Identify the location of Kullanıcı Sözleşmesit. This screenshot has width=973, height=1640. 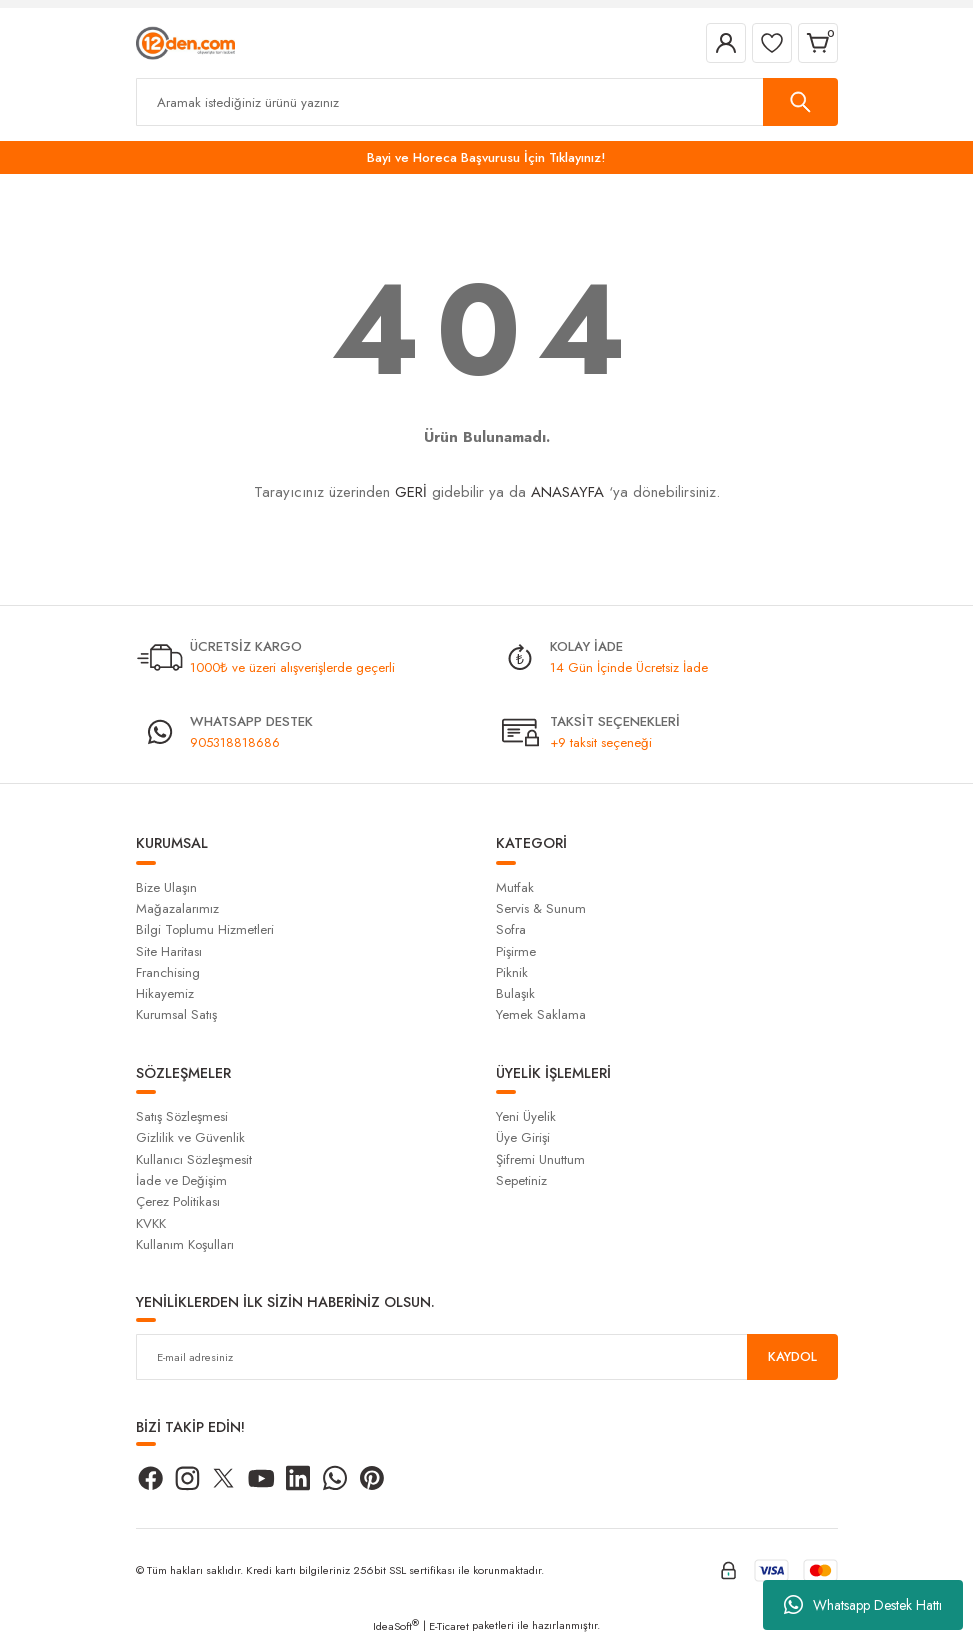
(194, 1159).